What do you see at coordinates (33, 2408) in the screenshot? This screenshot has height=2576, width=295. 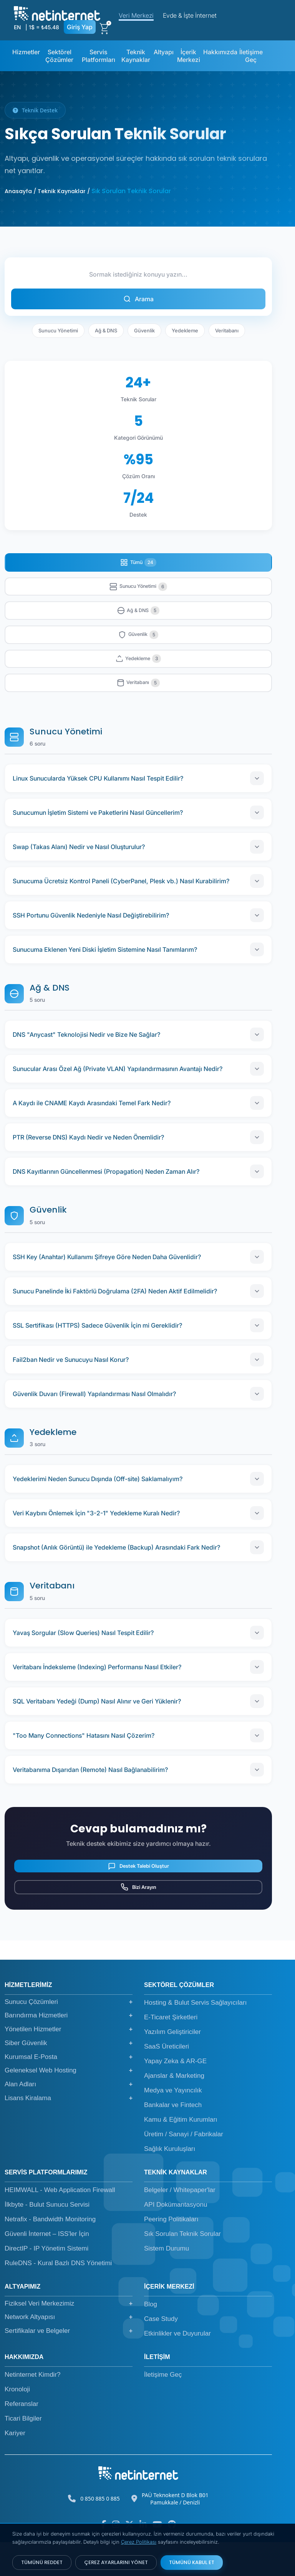 I see `Netinternet Kimdir?` at bounding box center [33, 2408].